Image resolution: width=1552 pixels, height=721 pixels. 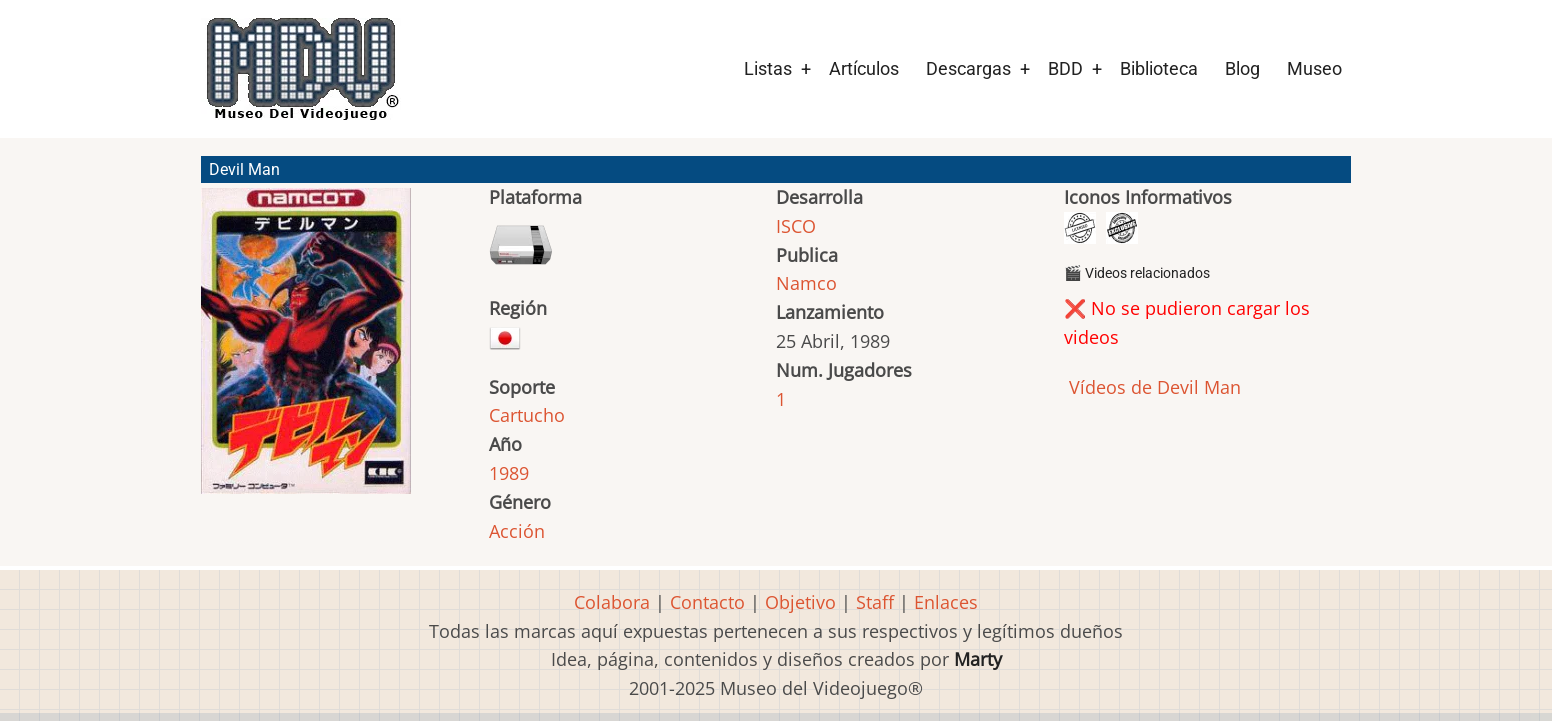 I want to click on Biblioteca, so click(x=1159, y=68).